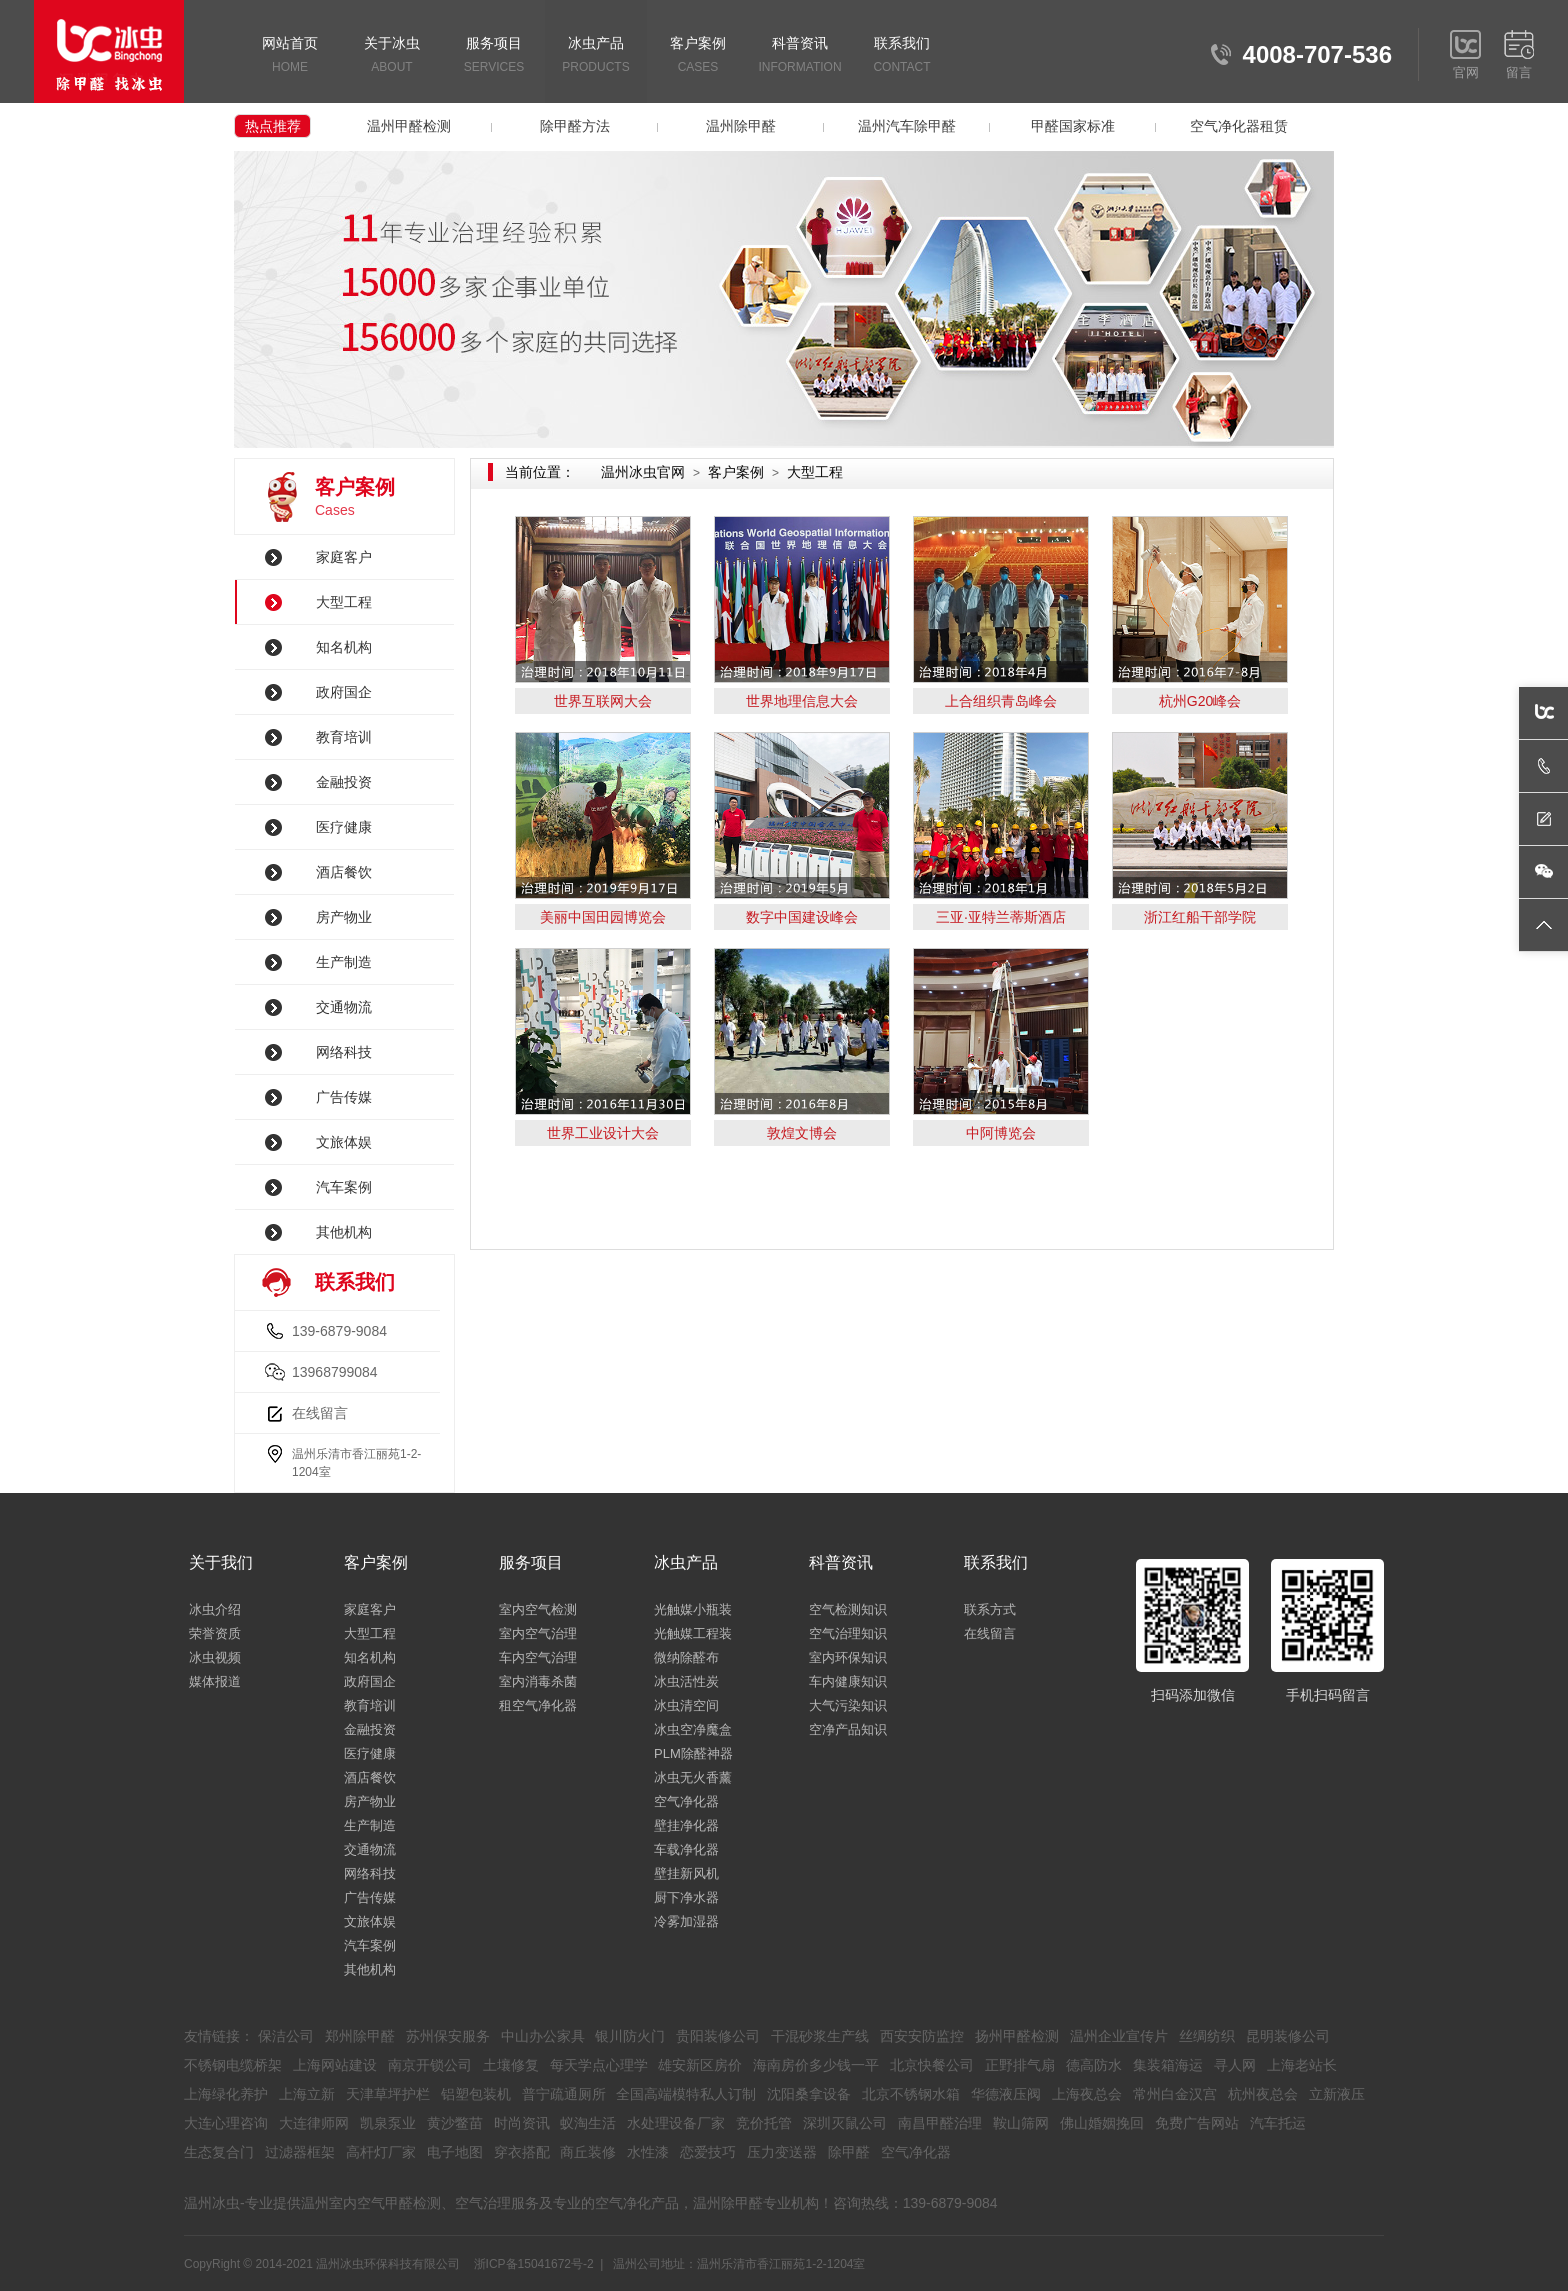  Describe the element at coordinates (344, 1052) in the screenshot. I see `网络科技` at that location.